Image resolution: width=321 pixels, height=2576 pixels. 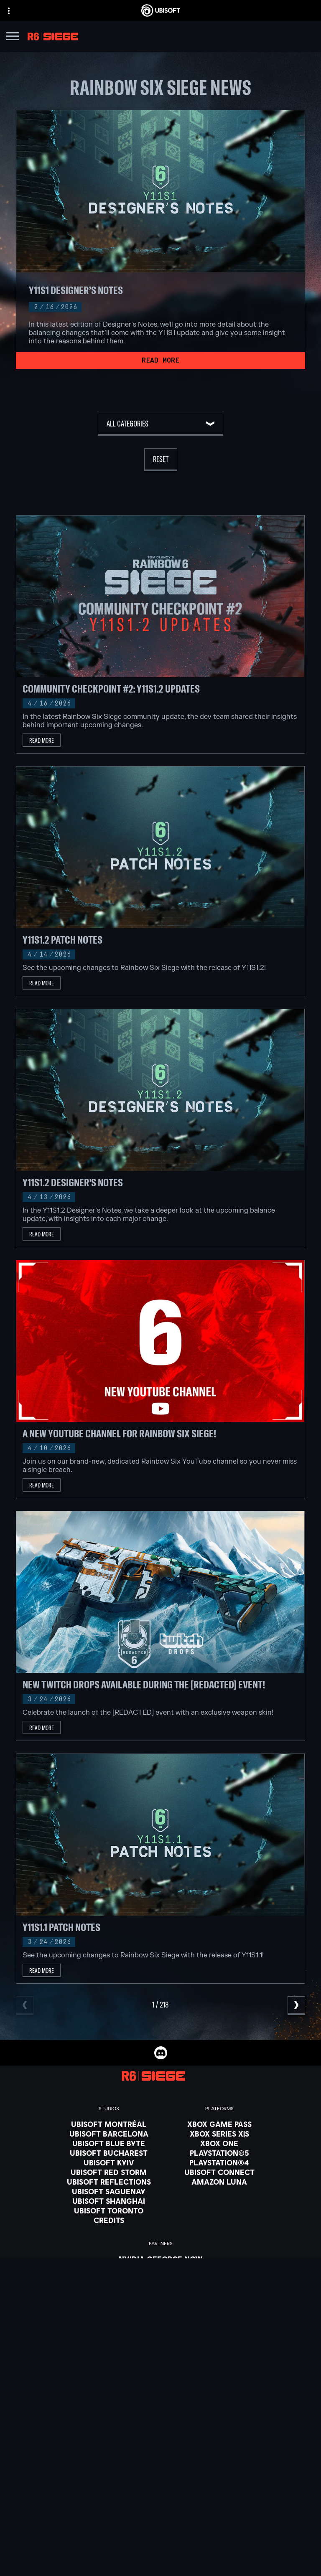 I want to click on [Ubisoft Connect], so click(x=160, y=2476).